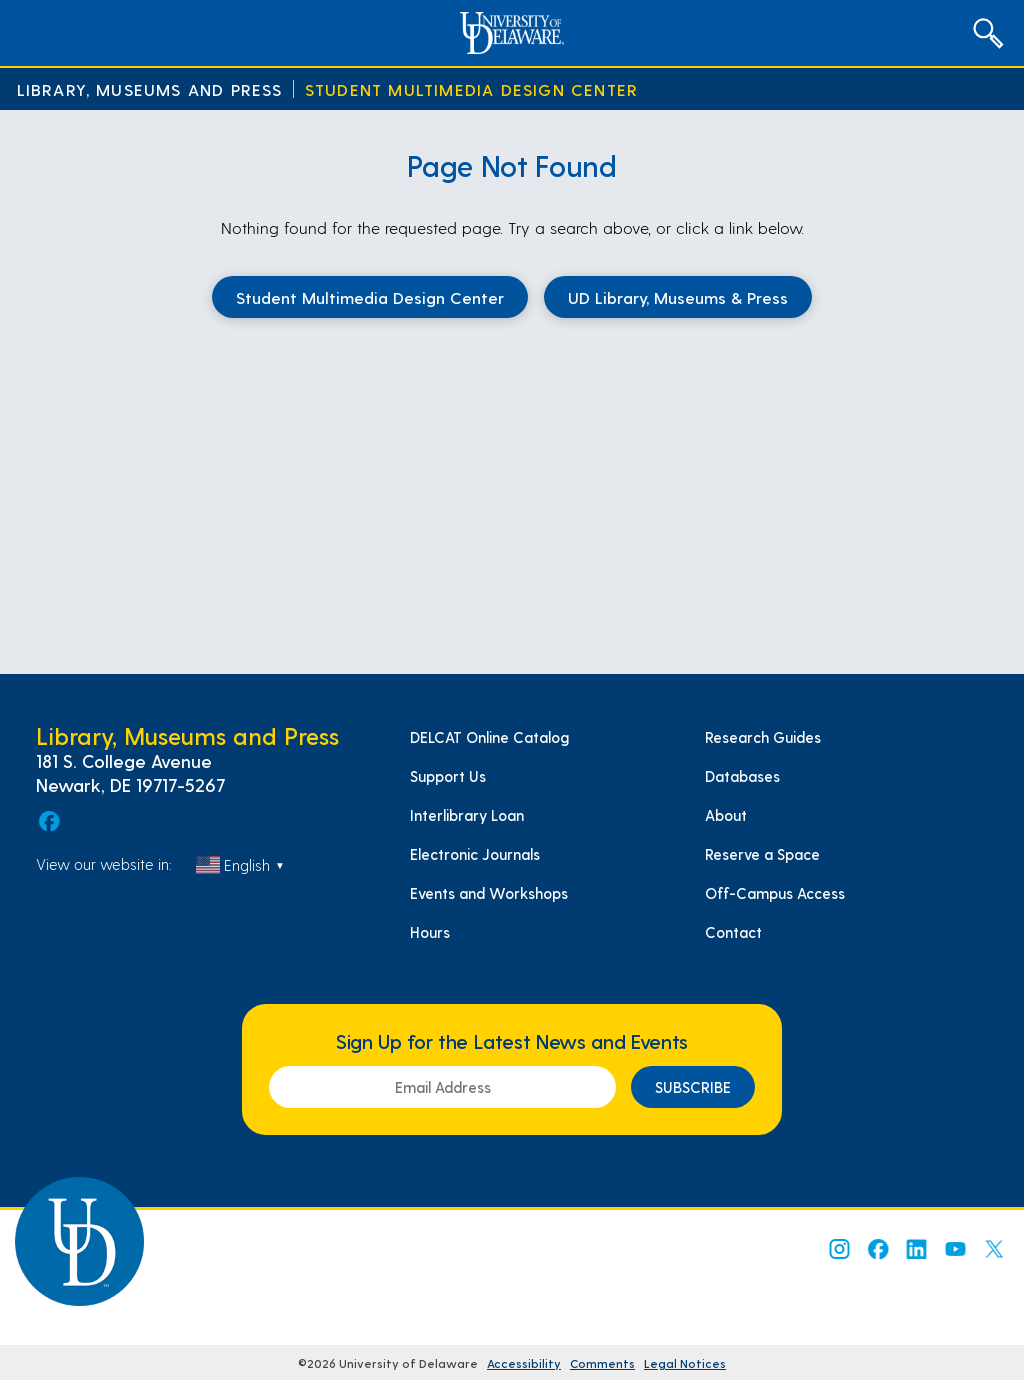  I want to click on UD Library, Museums & Press, so click(678, 297).